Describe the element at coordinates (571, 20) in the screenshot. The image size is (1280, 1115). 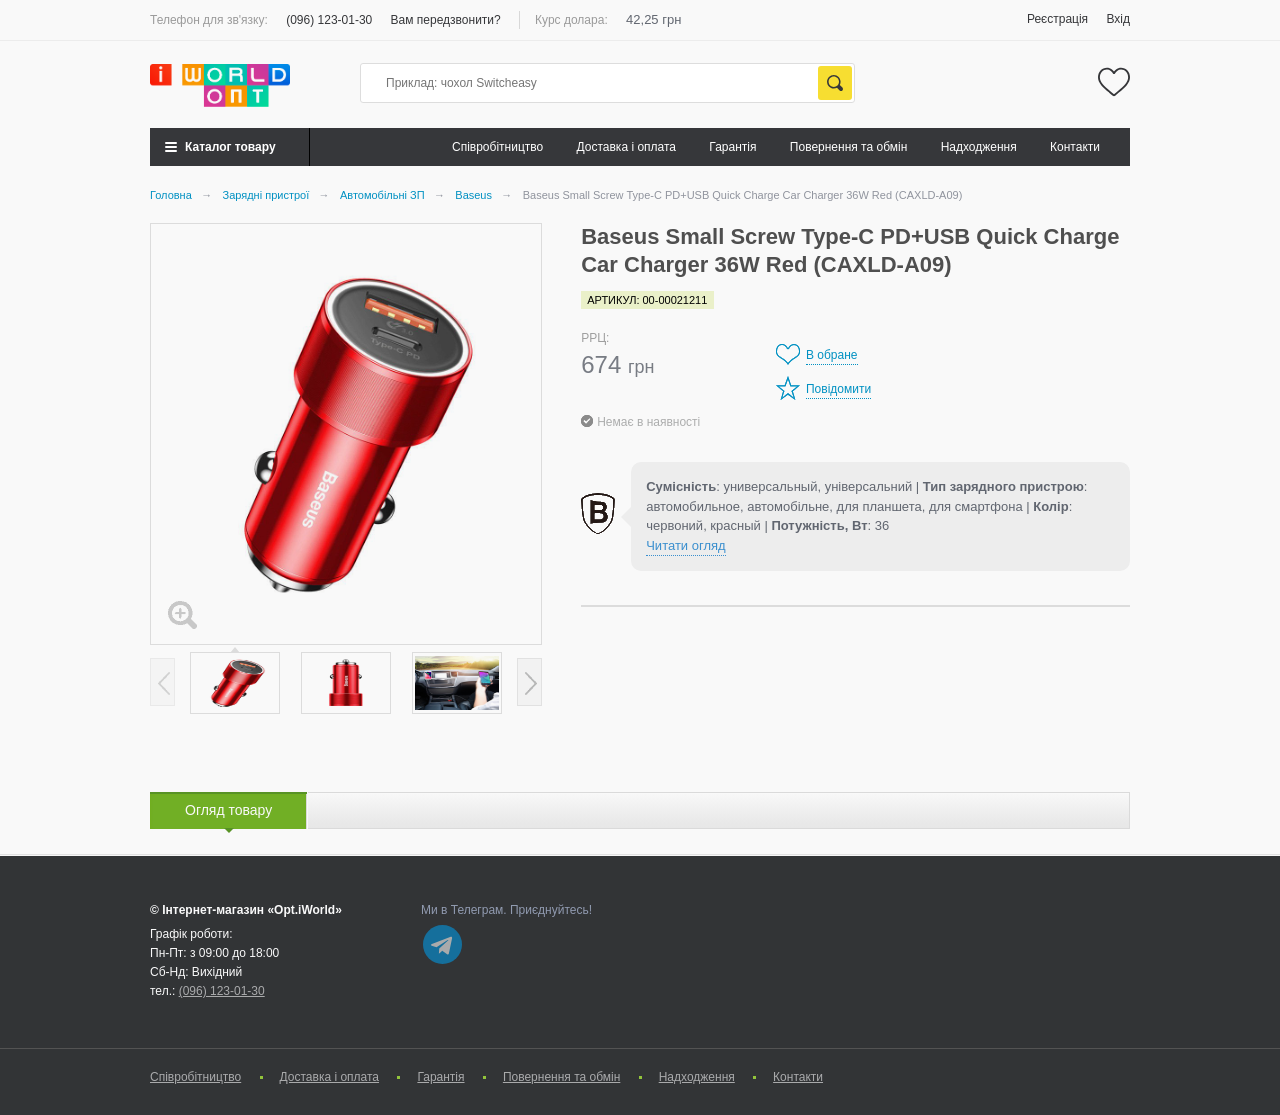
I see `Курс долара:` at that location.